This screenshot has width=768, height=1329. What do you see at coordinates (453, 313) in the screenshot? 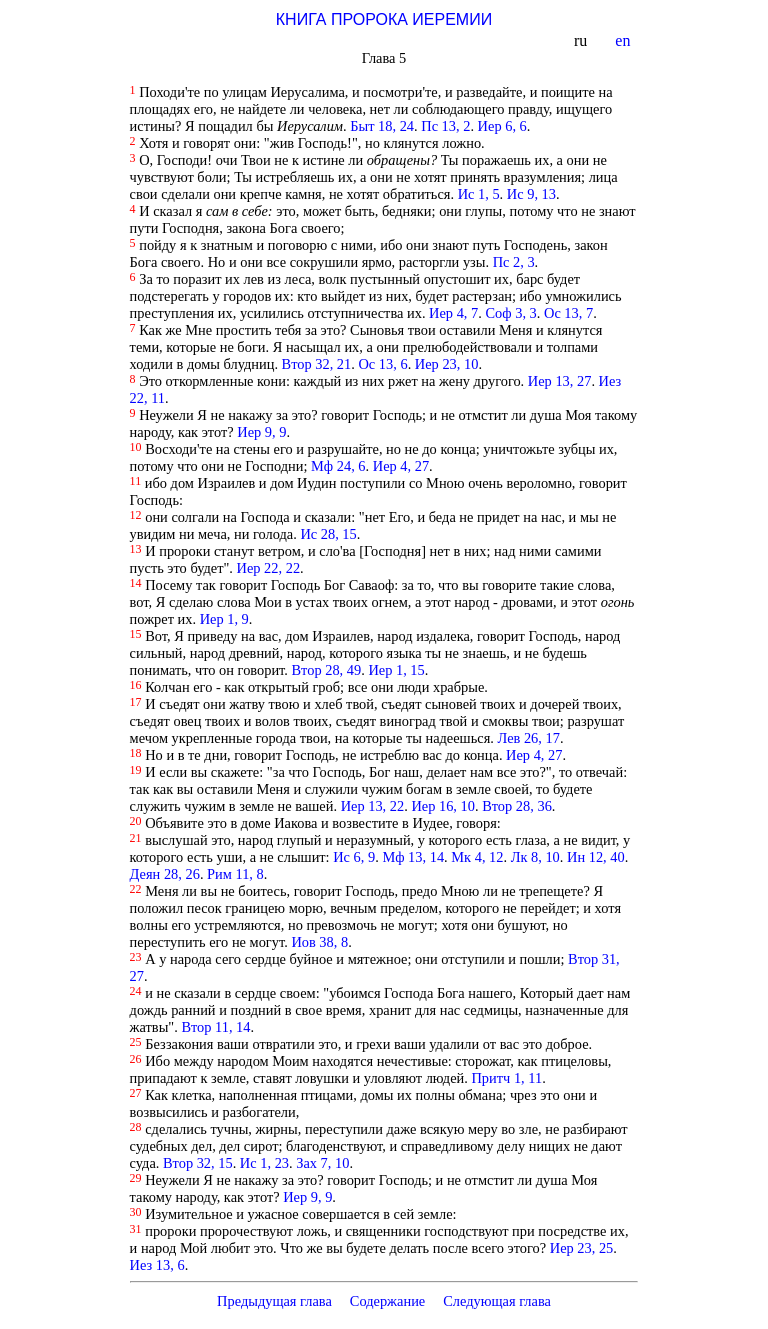
I see `Иер 4, 7` at bounding box center [453, 313].